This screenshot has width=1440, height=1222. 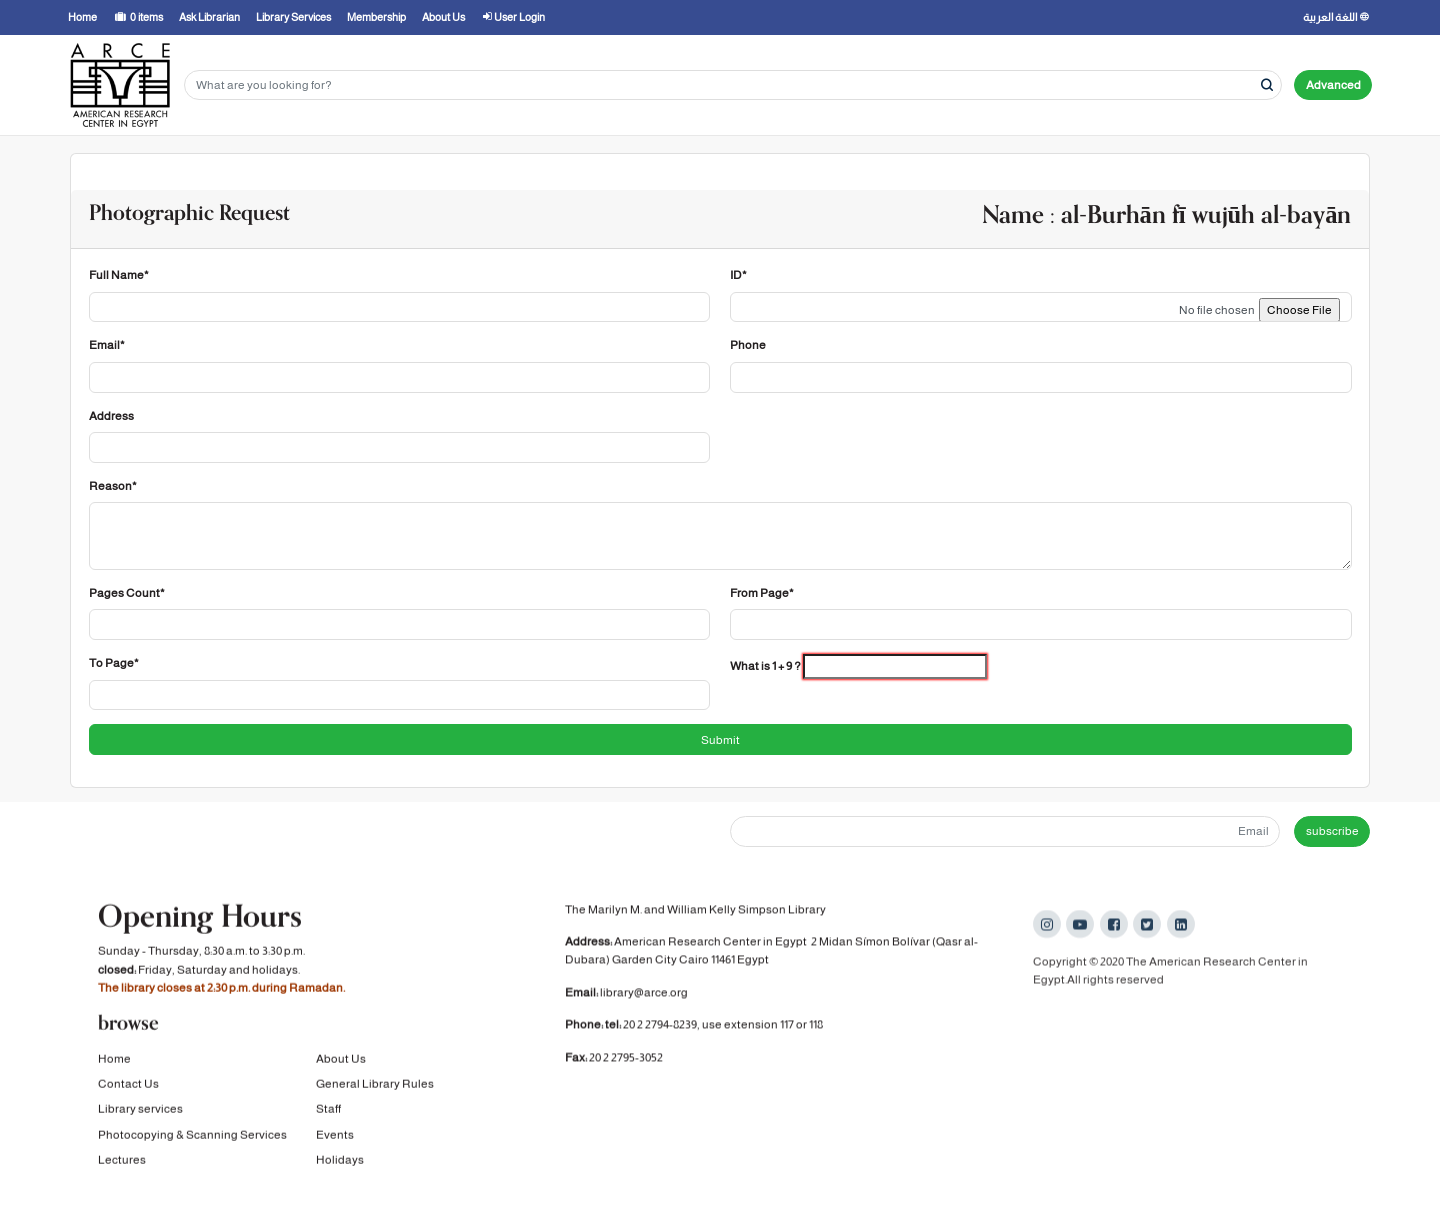 I want to click on Lectures, so click(x=122, y=1162).